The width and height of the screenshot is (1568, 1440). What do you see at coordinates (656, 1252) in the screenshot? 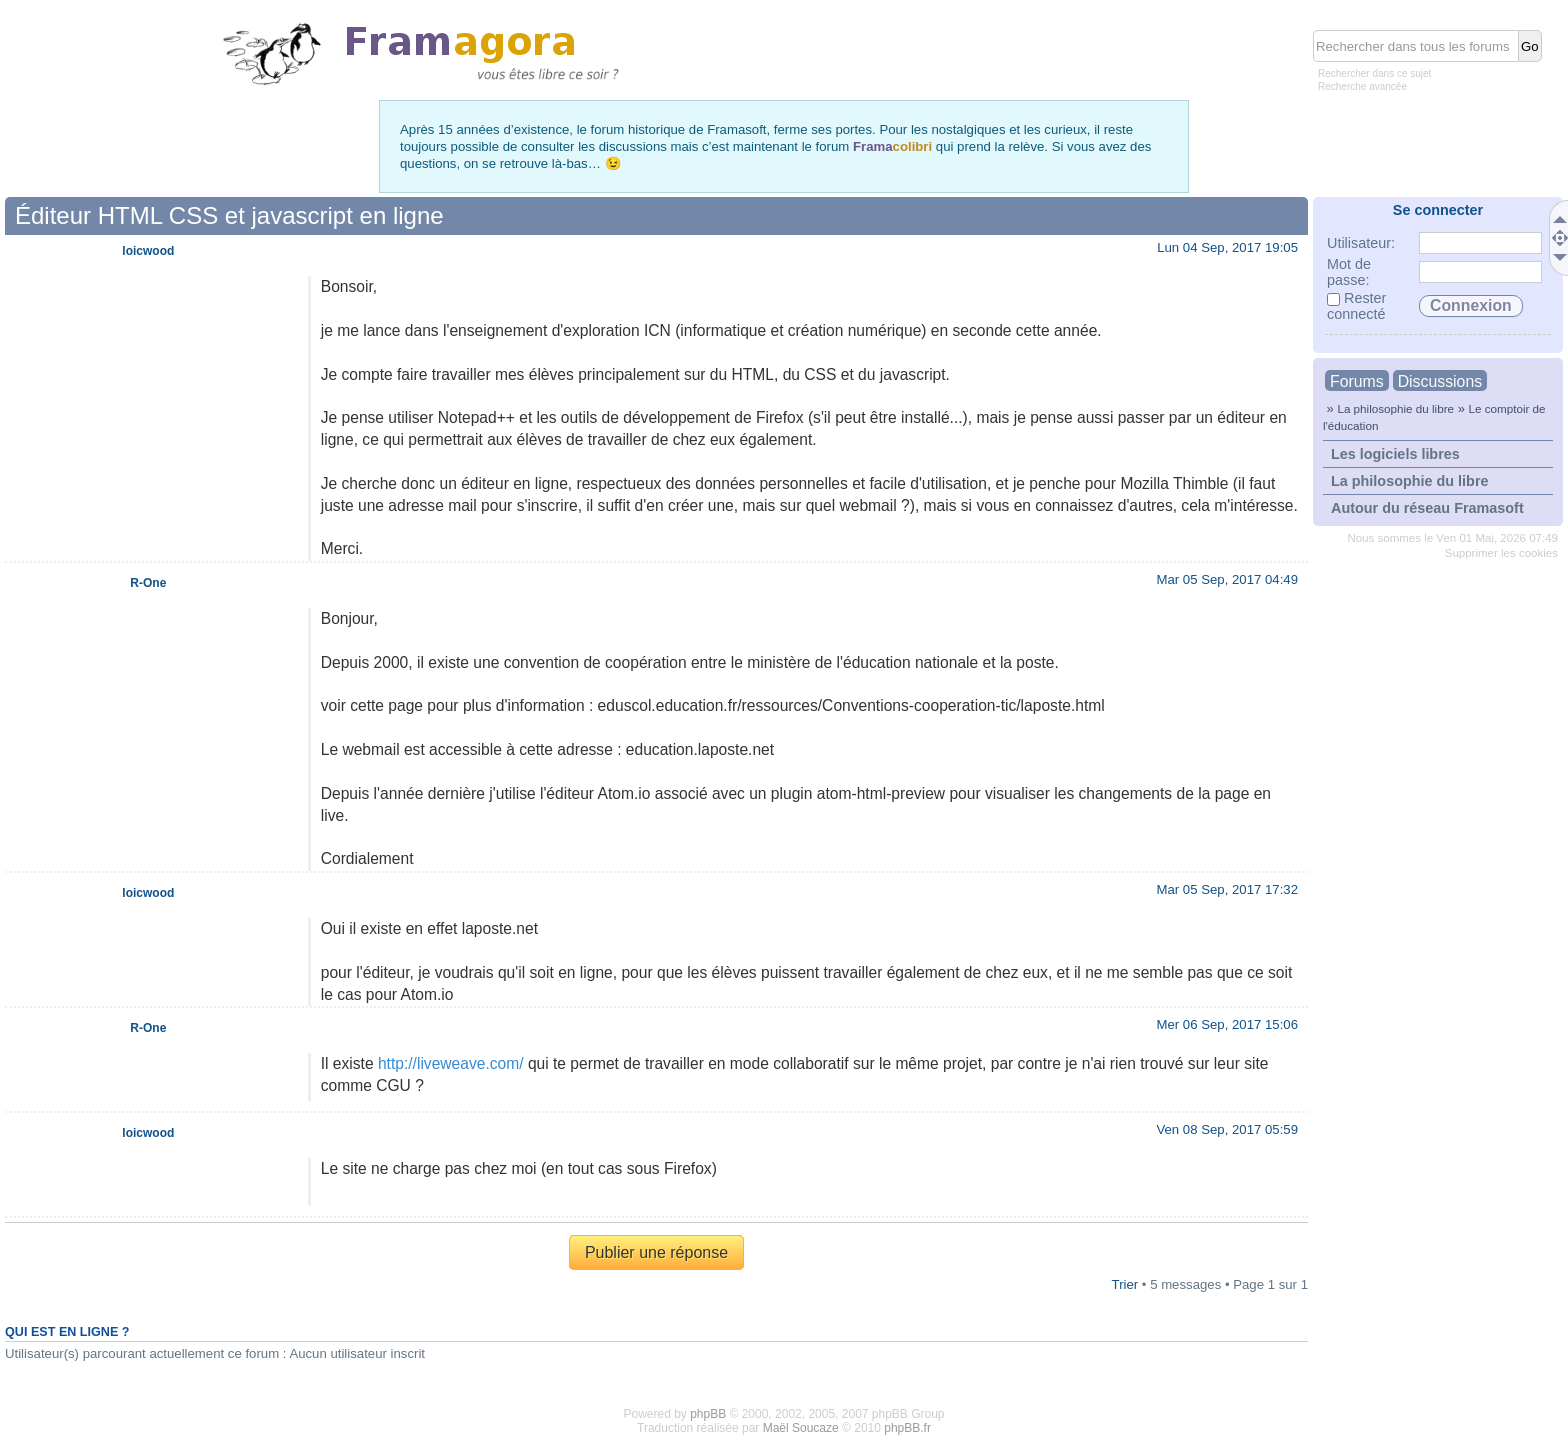
I see `Publier une réponse` at bounding box center [656, 1252].